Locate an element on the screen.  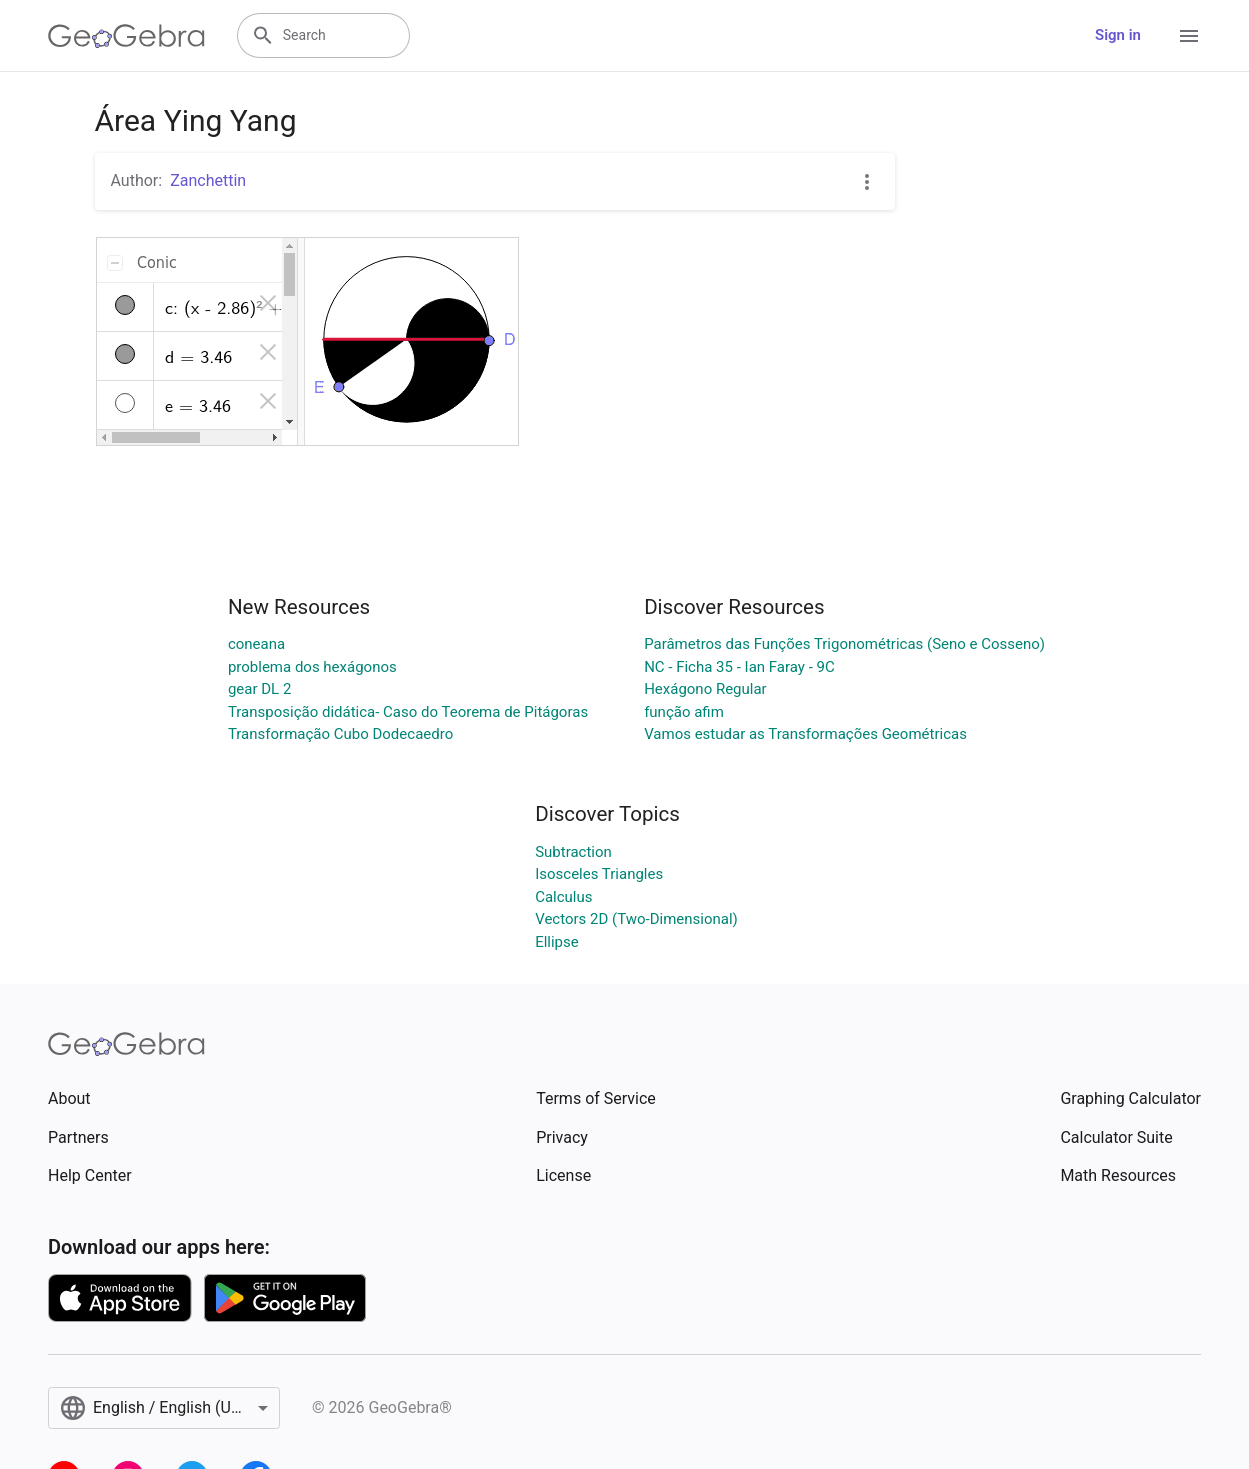
[GeoGebra Logo] is located at coordinates (126, 36).